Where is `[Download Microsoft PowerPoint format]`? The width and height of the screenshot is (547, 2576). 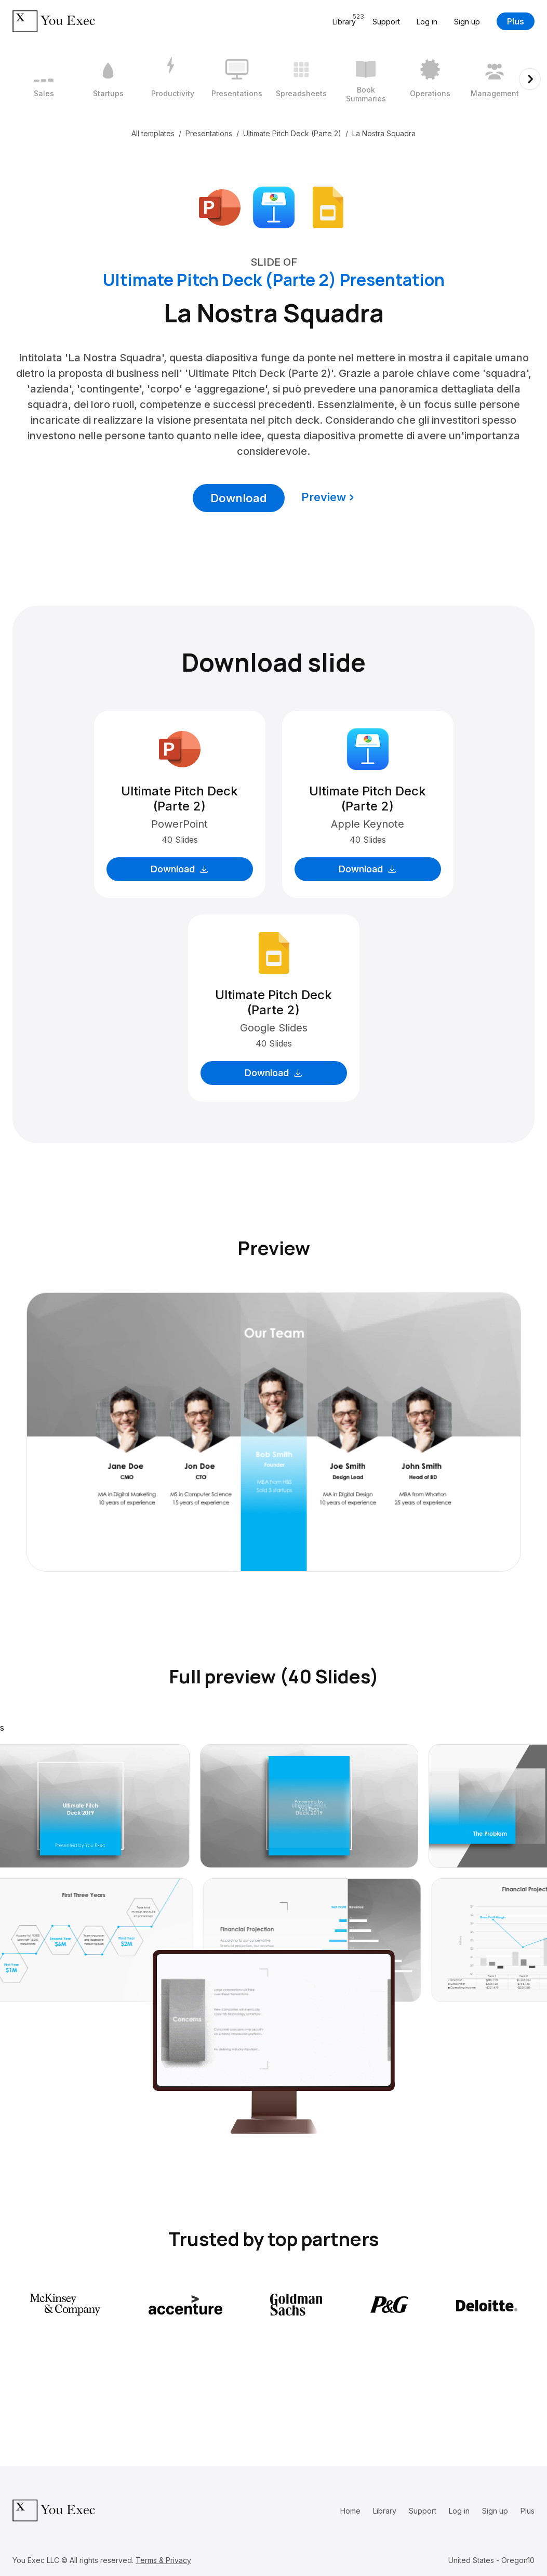
[Download Microsoft PowerPoint format] is located at coordinates (220, 206).